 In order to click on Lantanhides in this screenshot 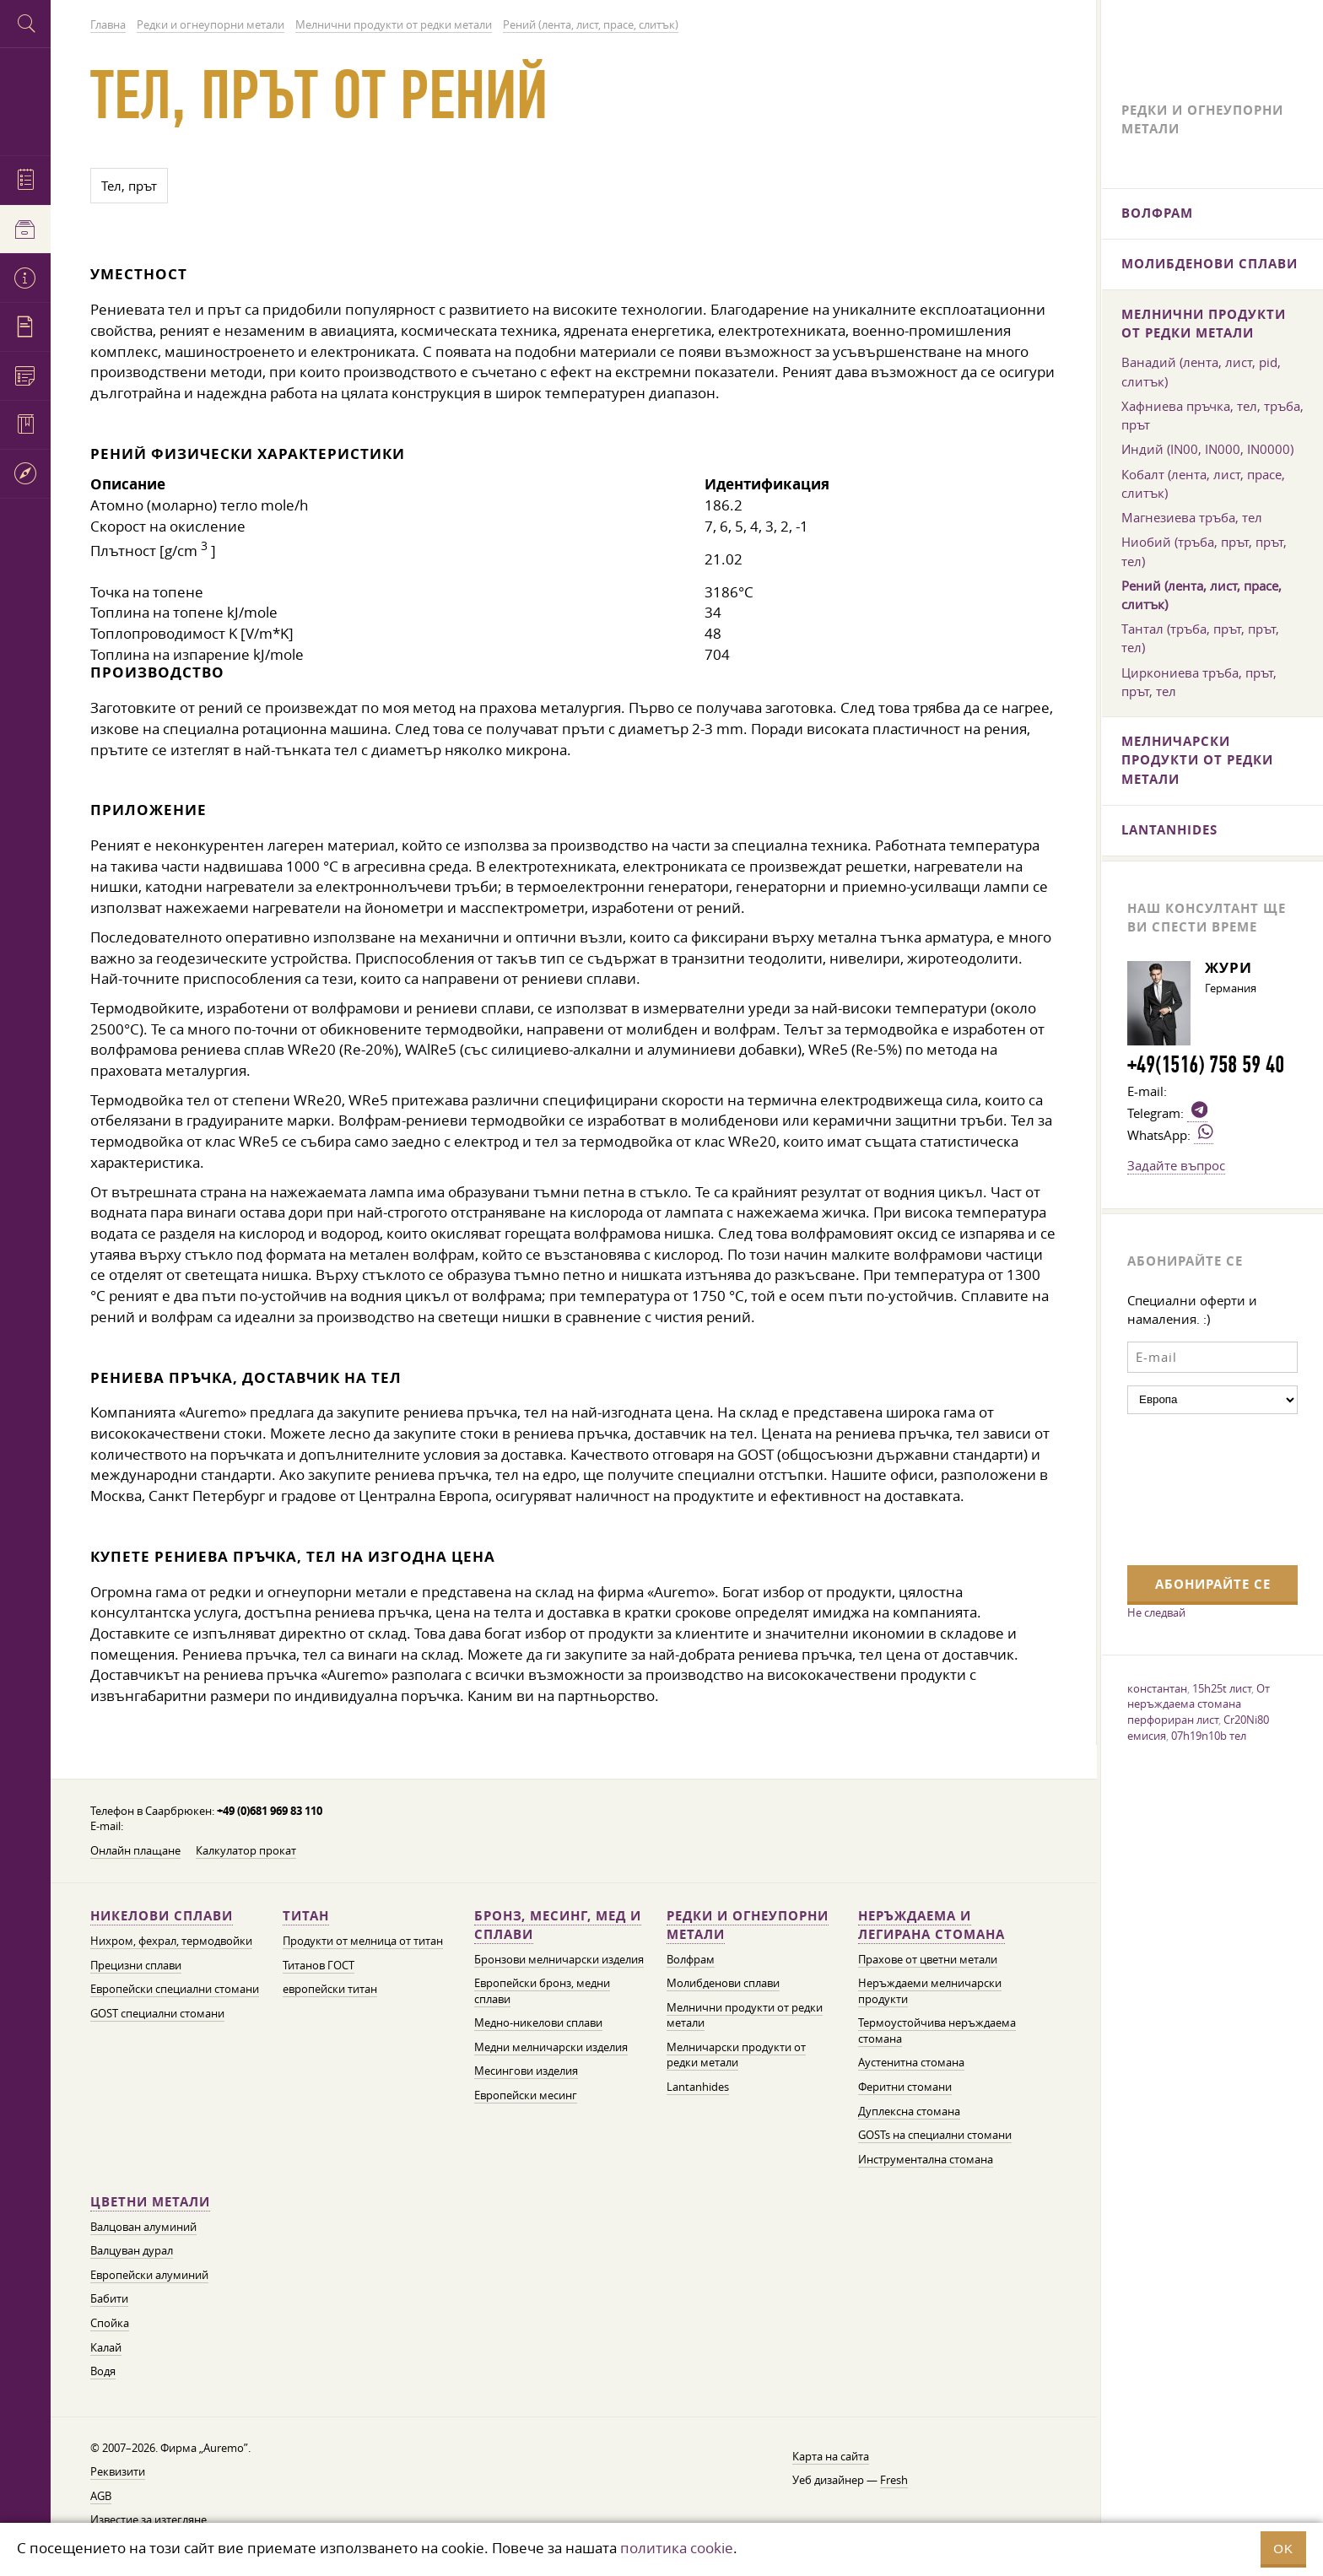, I will do `click(698, 2087)`.